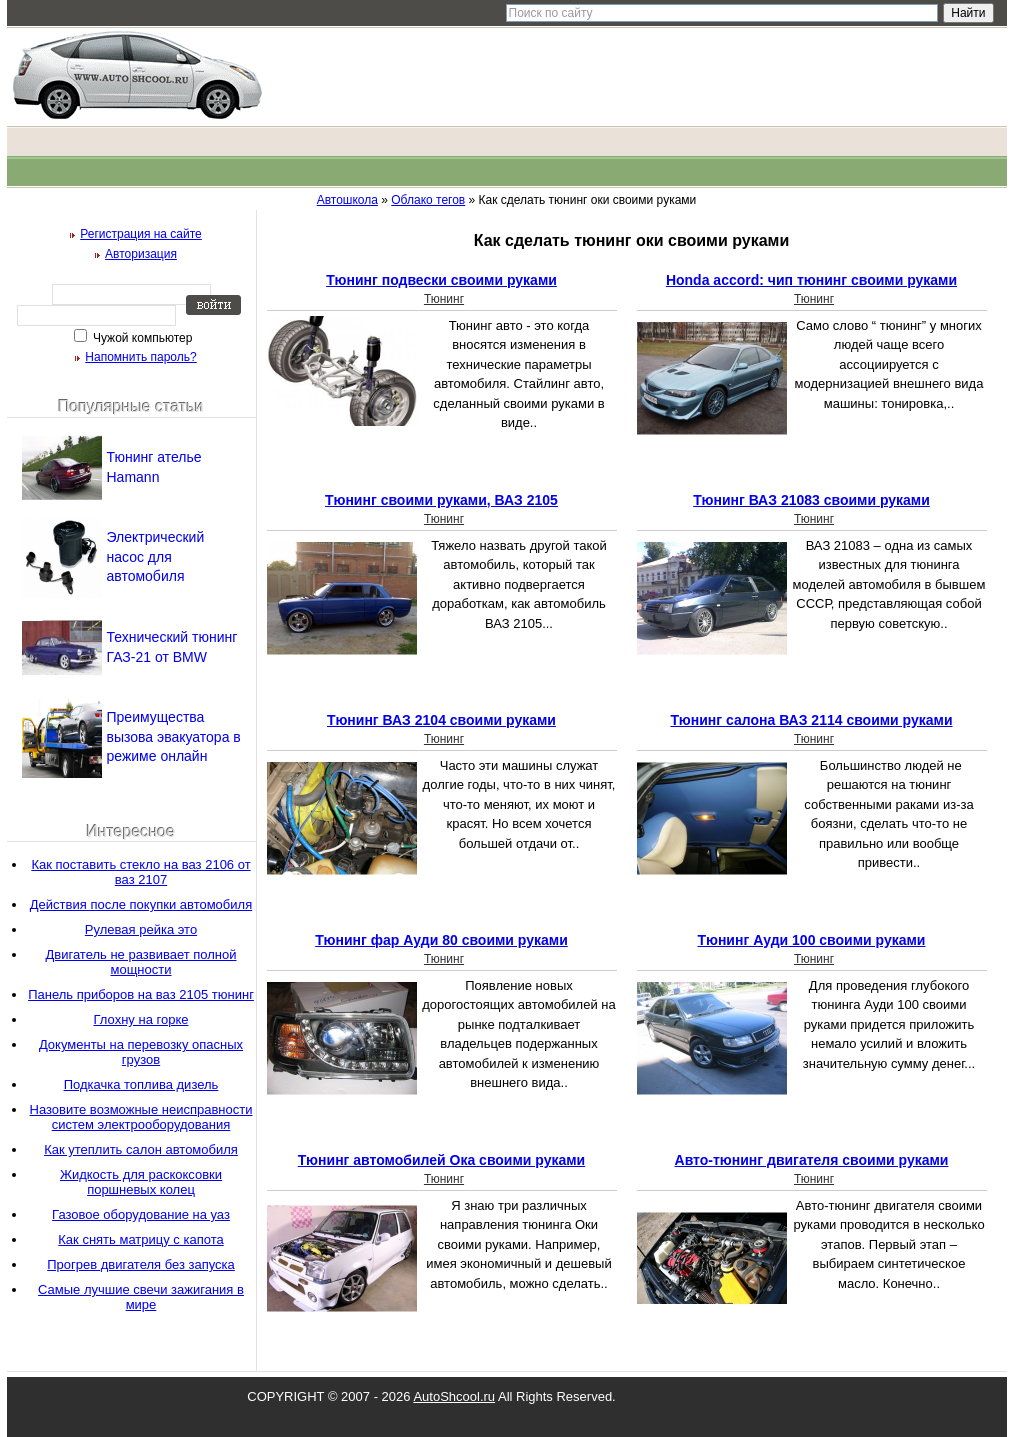 The height and width of the screenshot is (1437, 1013). Describe the element at coordinates (141, 929) in the screenshot. I see `Рулевая рейка это` at that location.